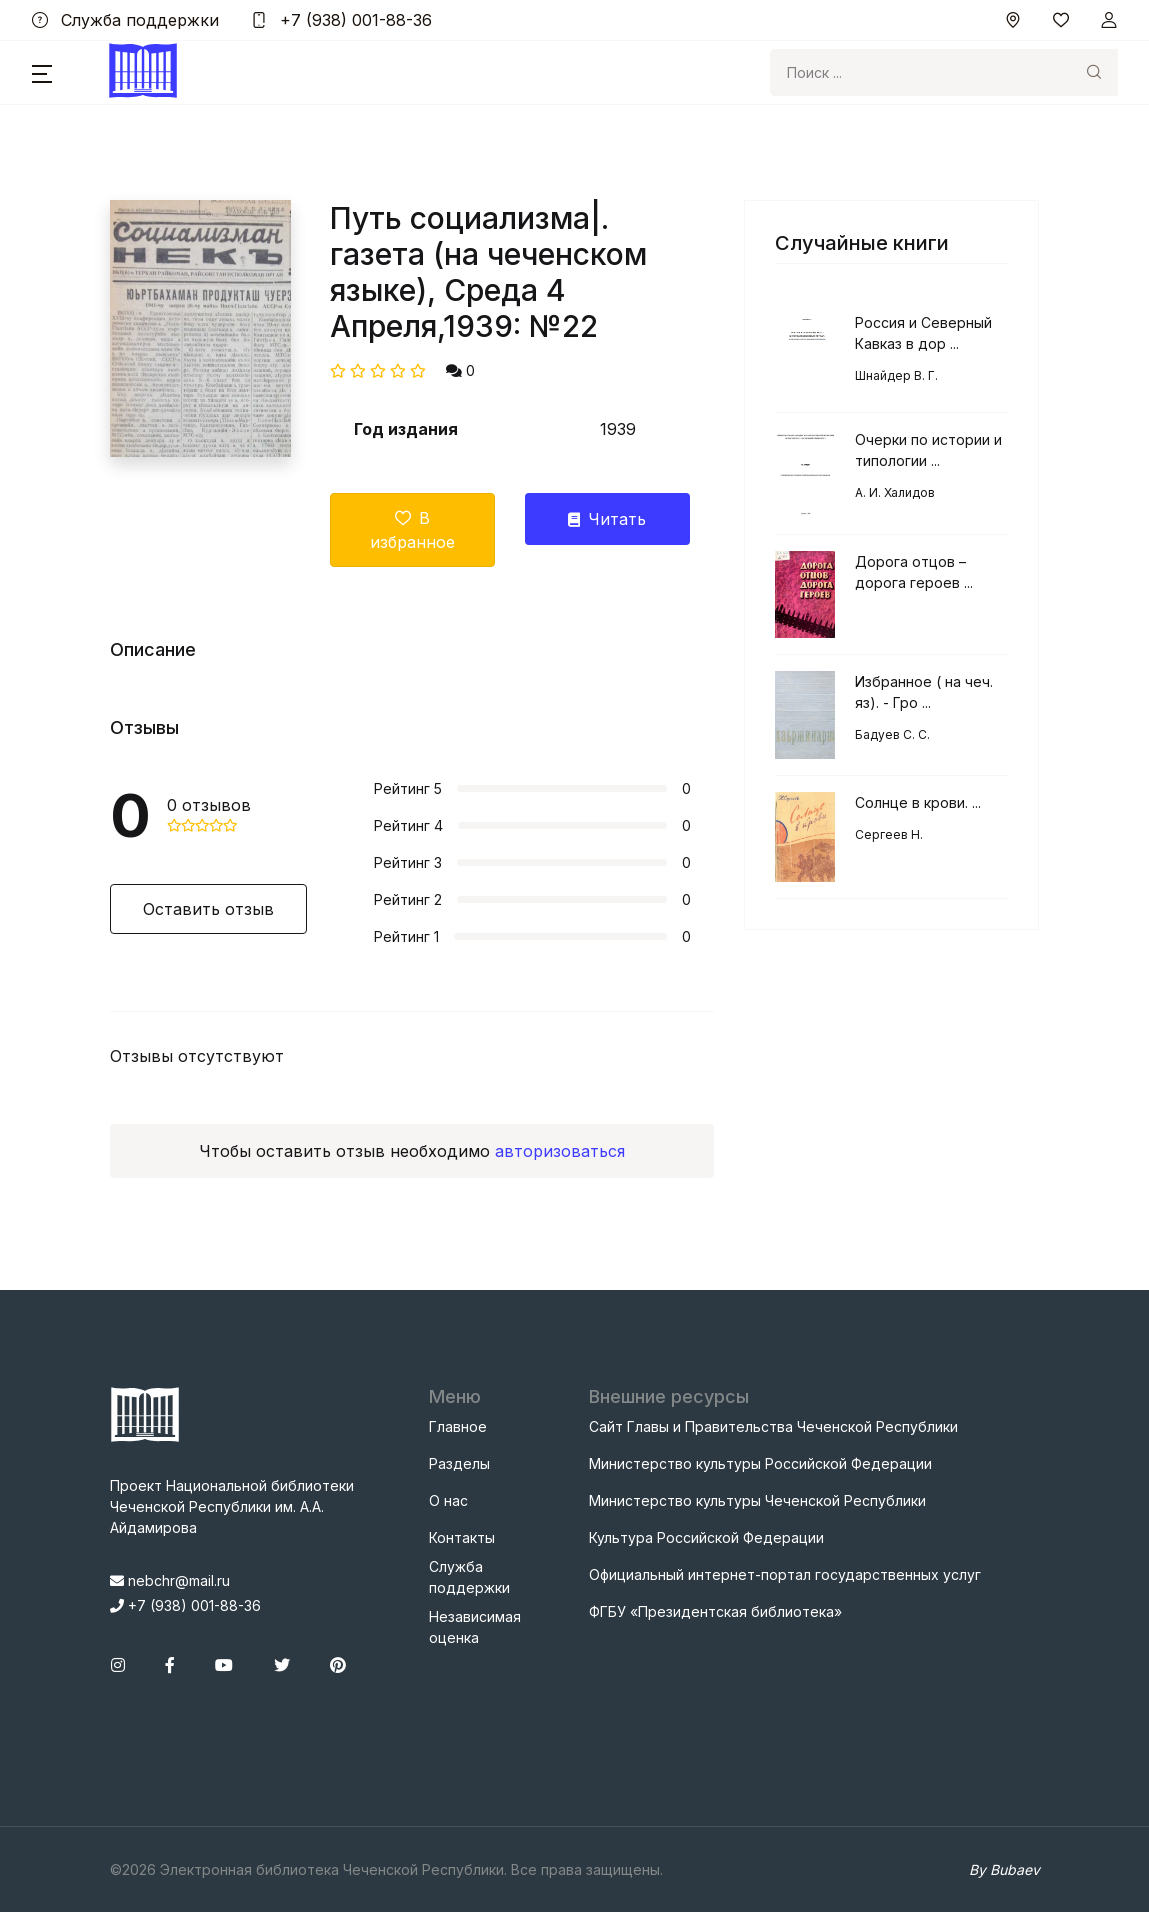  Describe the element at coordinates (412, 530) in the screenshot. I see `В избранное` at that location.